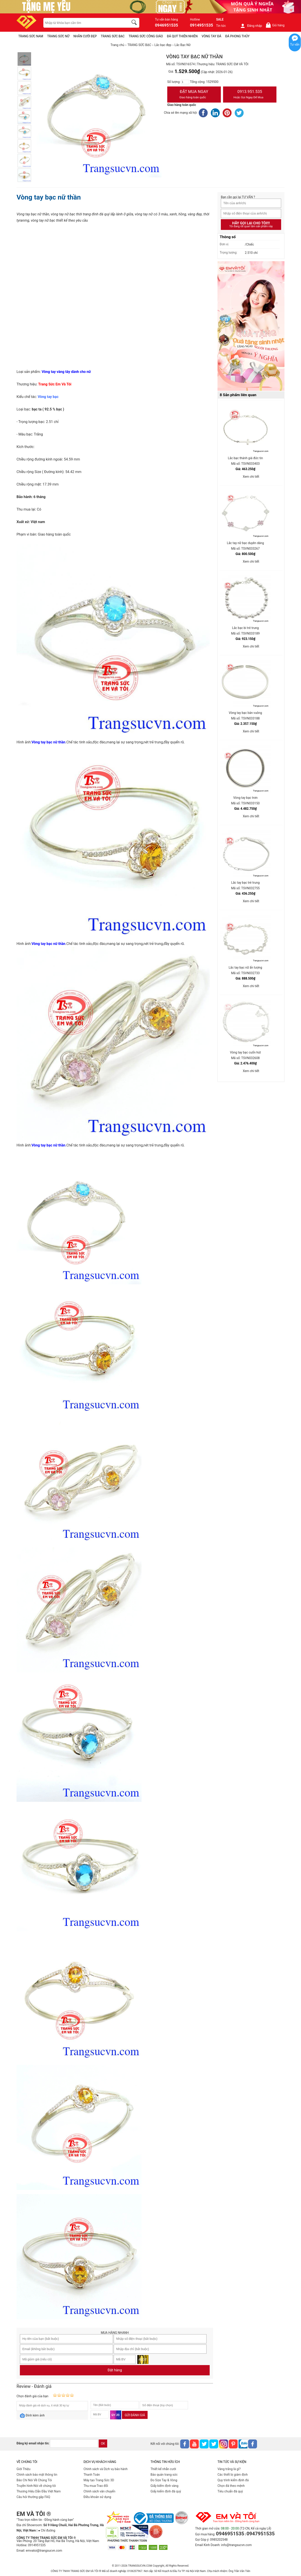 Image resolution: width=301 pixels, height=2576 pixels. Describe the element at coordinates (163, 2480) in the screenshot. I see `Đo Size Tay & Vòng` at that location.